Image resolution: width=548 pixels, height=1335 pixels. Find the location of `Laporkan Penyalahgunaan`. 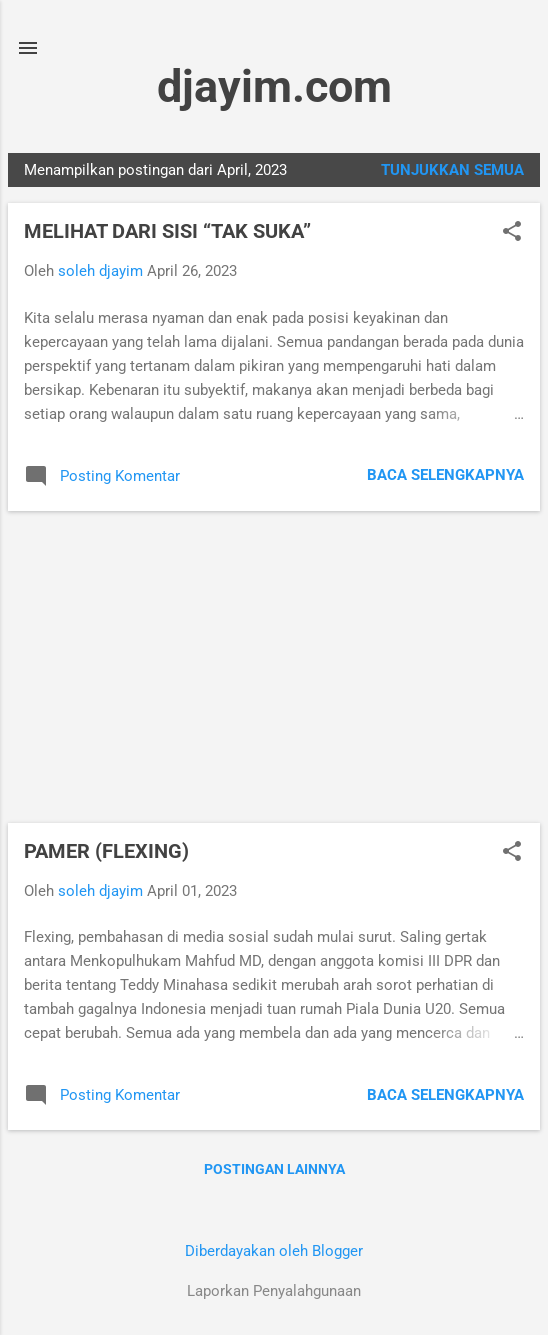

Laporkan Penyalahgunaan is located at coordinates (274, 1291).